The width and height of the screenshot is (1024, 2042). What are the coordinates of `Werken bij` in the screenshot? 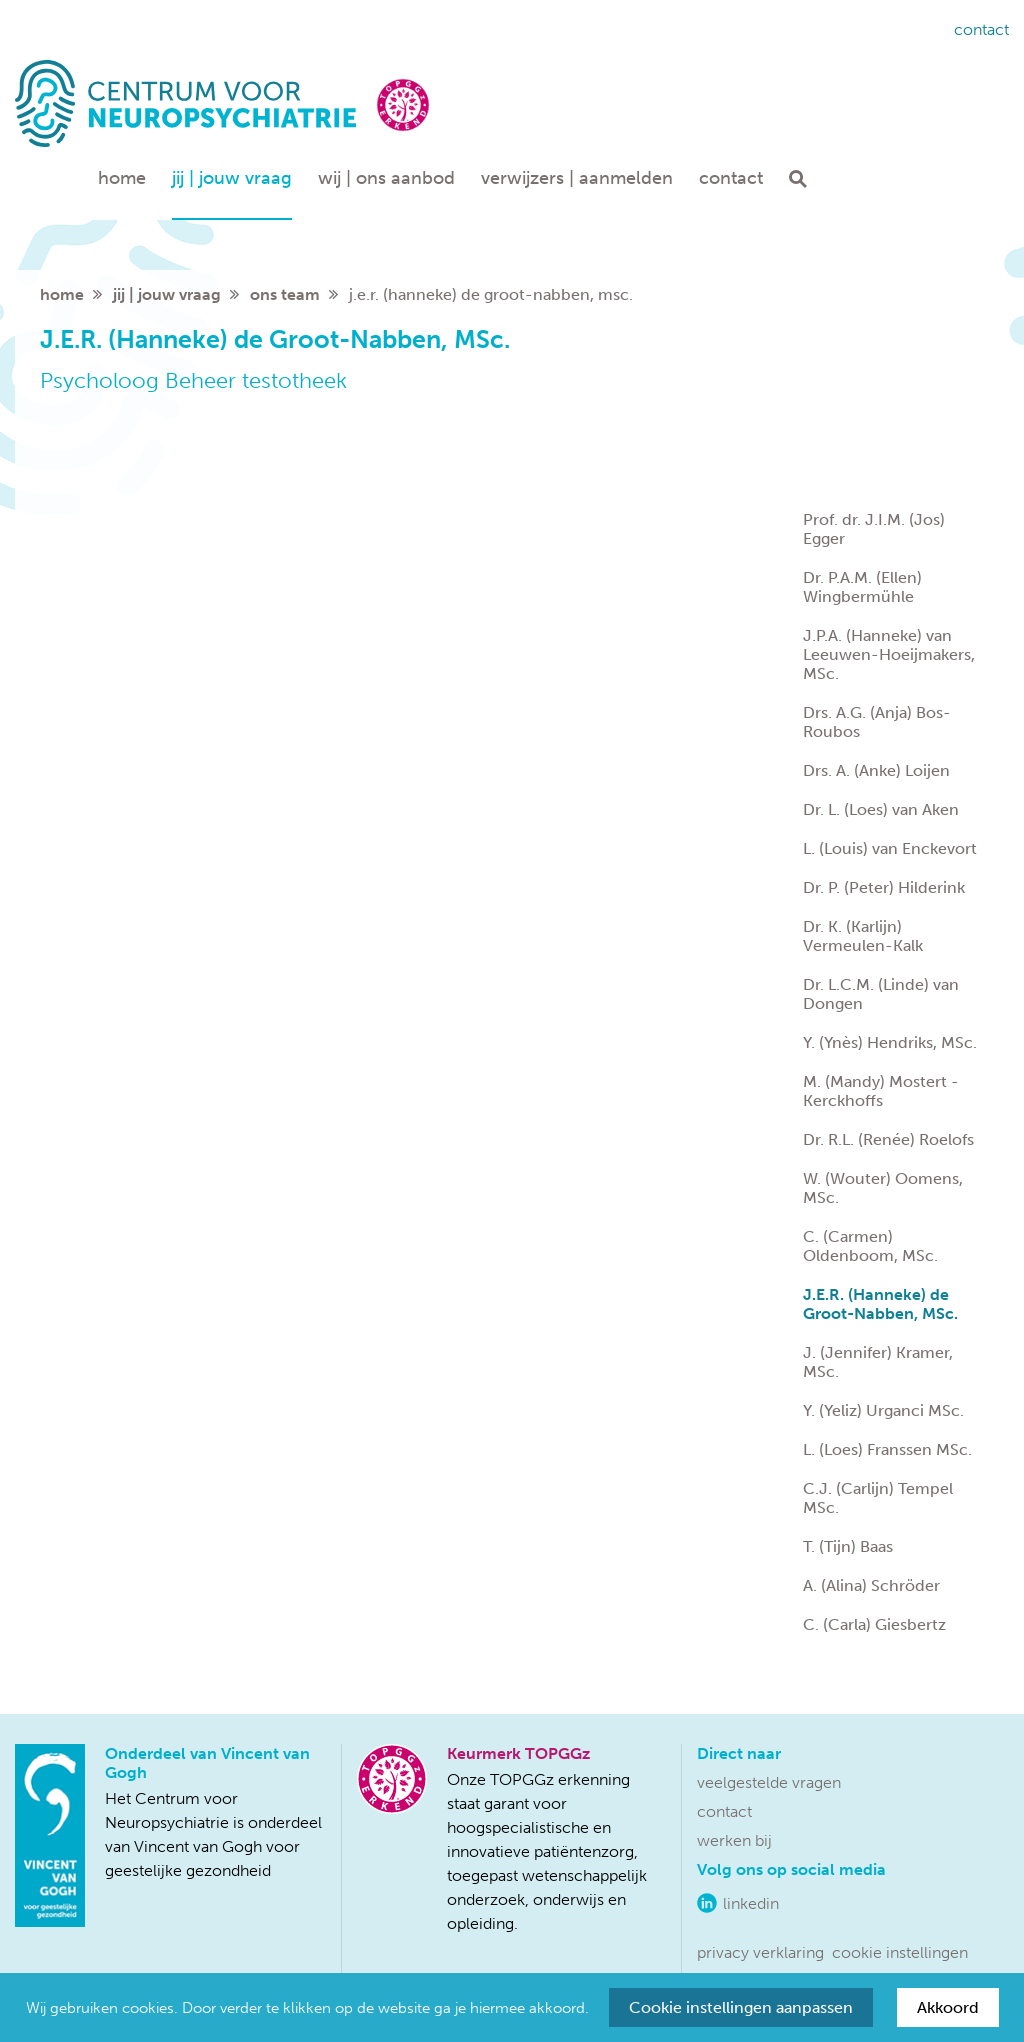 It's located at (734, 1840).